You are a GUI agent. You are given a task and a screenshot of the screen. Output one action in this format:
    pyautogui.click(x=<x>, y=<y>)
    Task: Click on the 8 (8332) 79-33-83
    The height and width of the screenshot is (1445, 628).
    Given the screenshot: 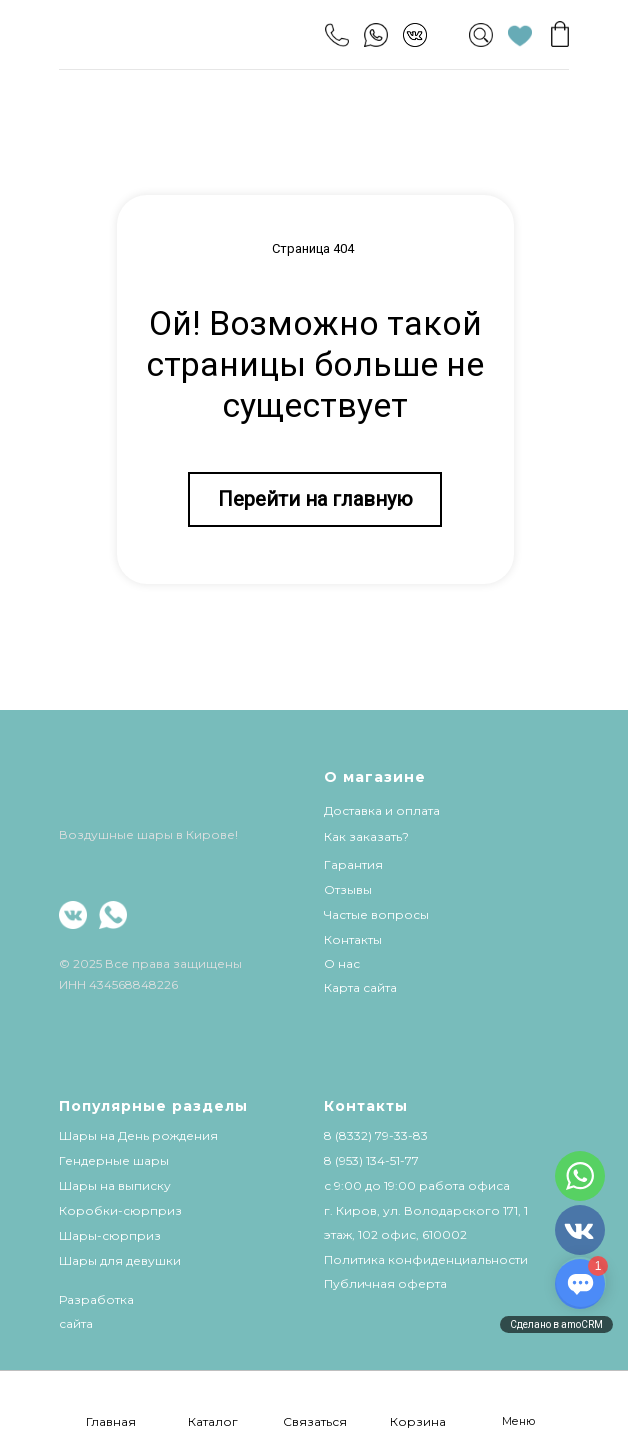 What is the action you would take?
    pyautogui.click(x=376, y=1135)
    